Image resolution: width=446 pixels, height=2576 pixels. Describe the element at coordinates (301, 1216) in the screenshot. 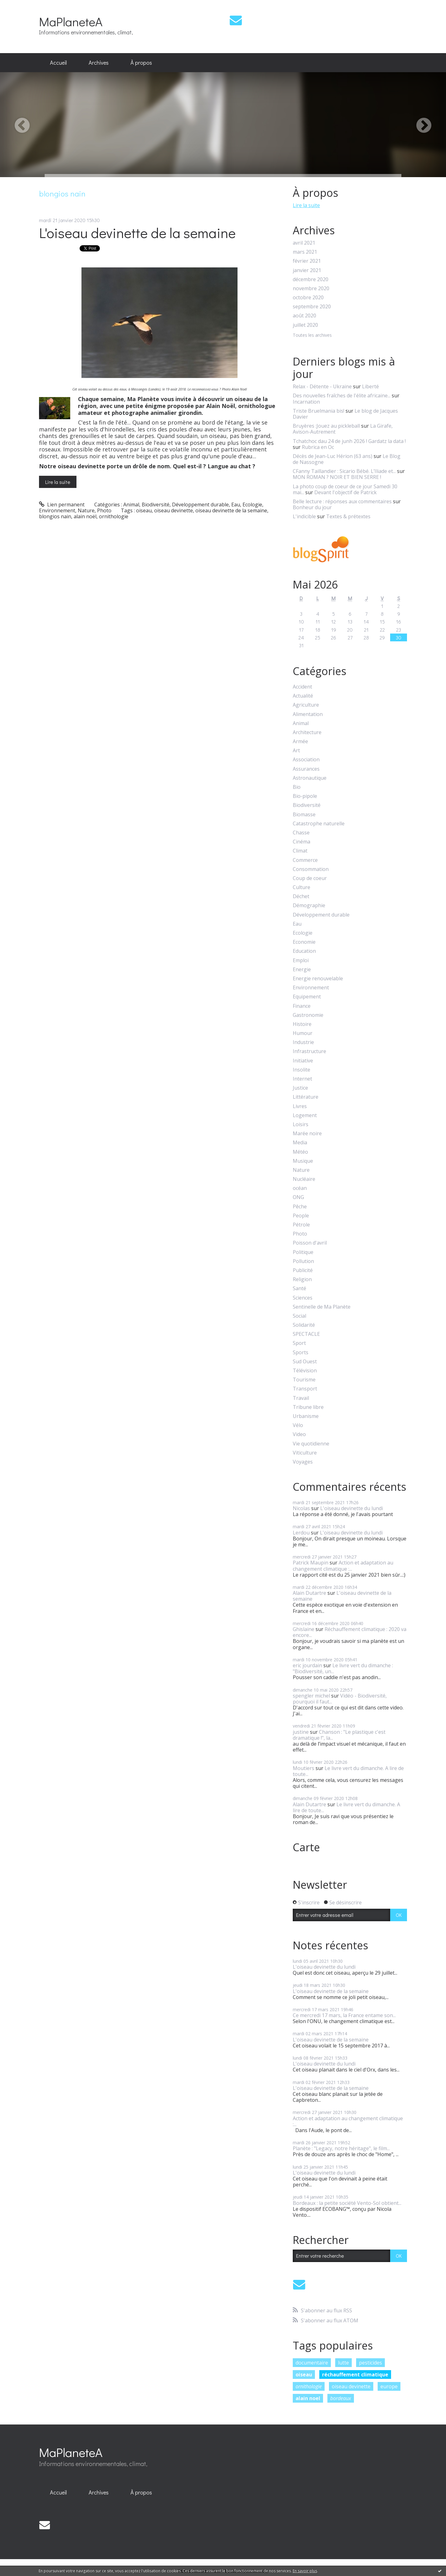

I see `People` at that location.